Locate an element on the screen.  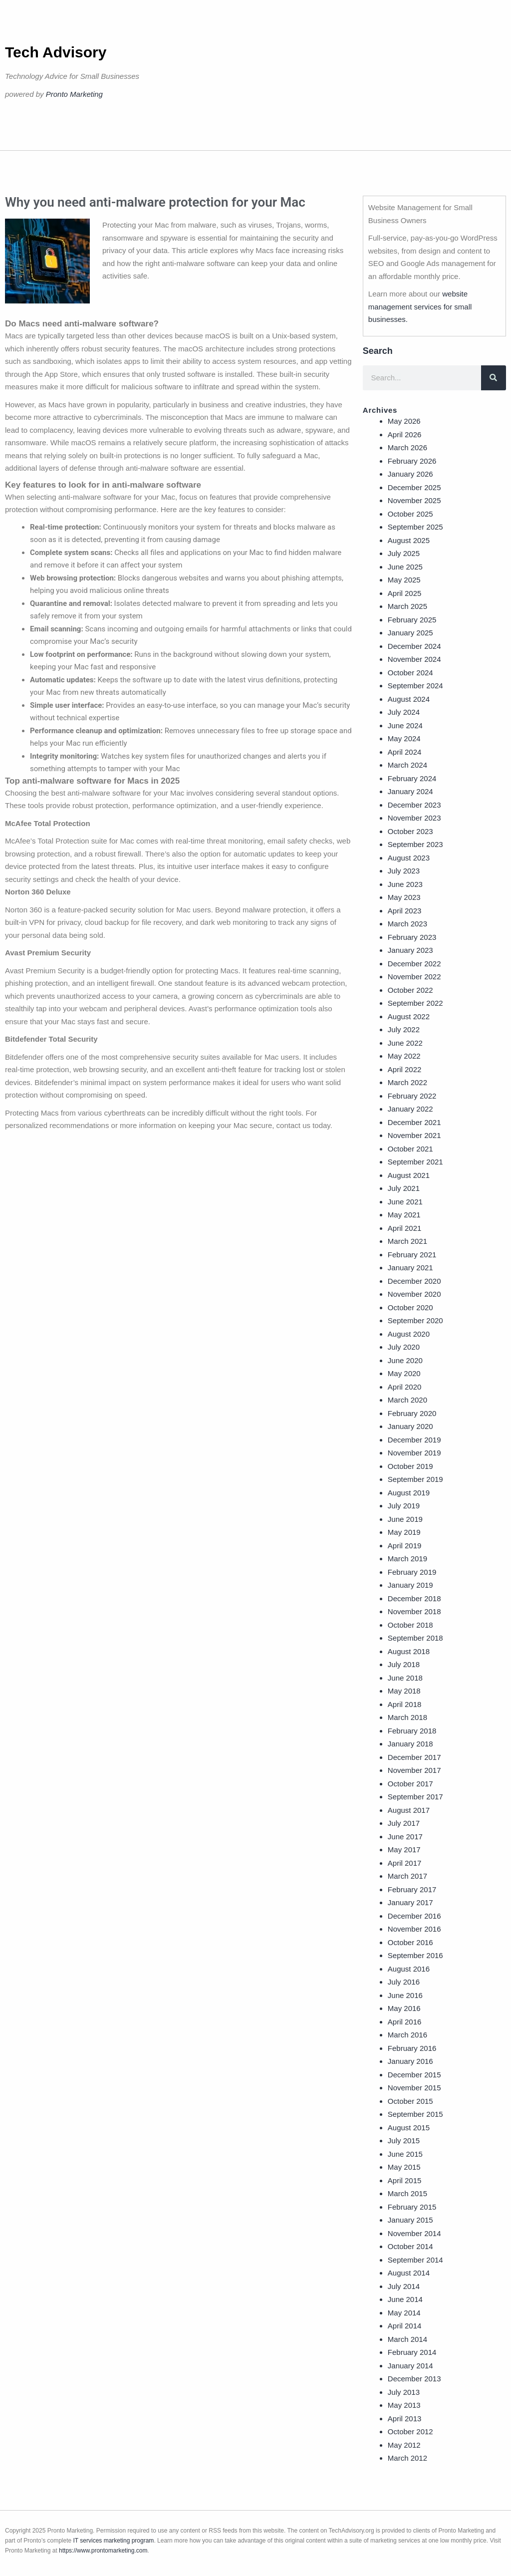
February 2023 is located at coordinates (412, 937).